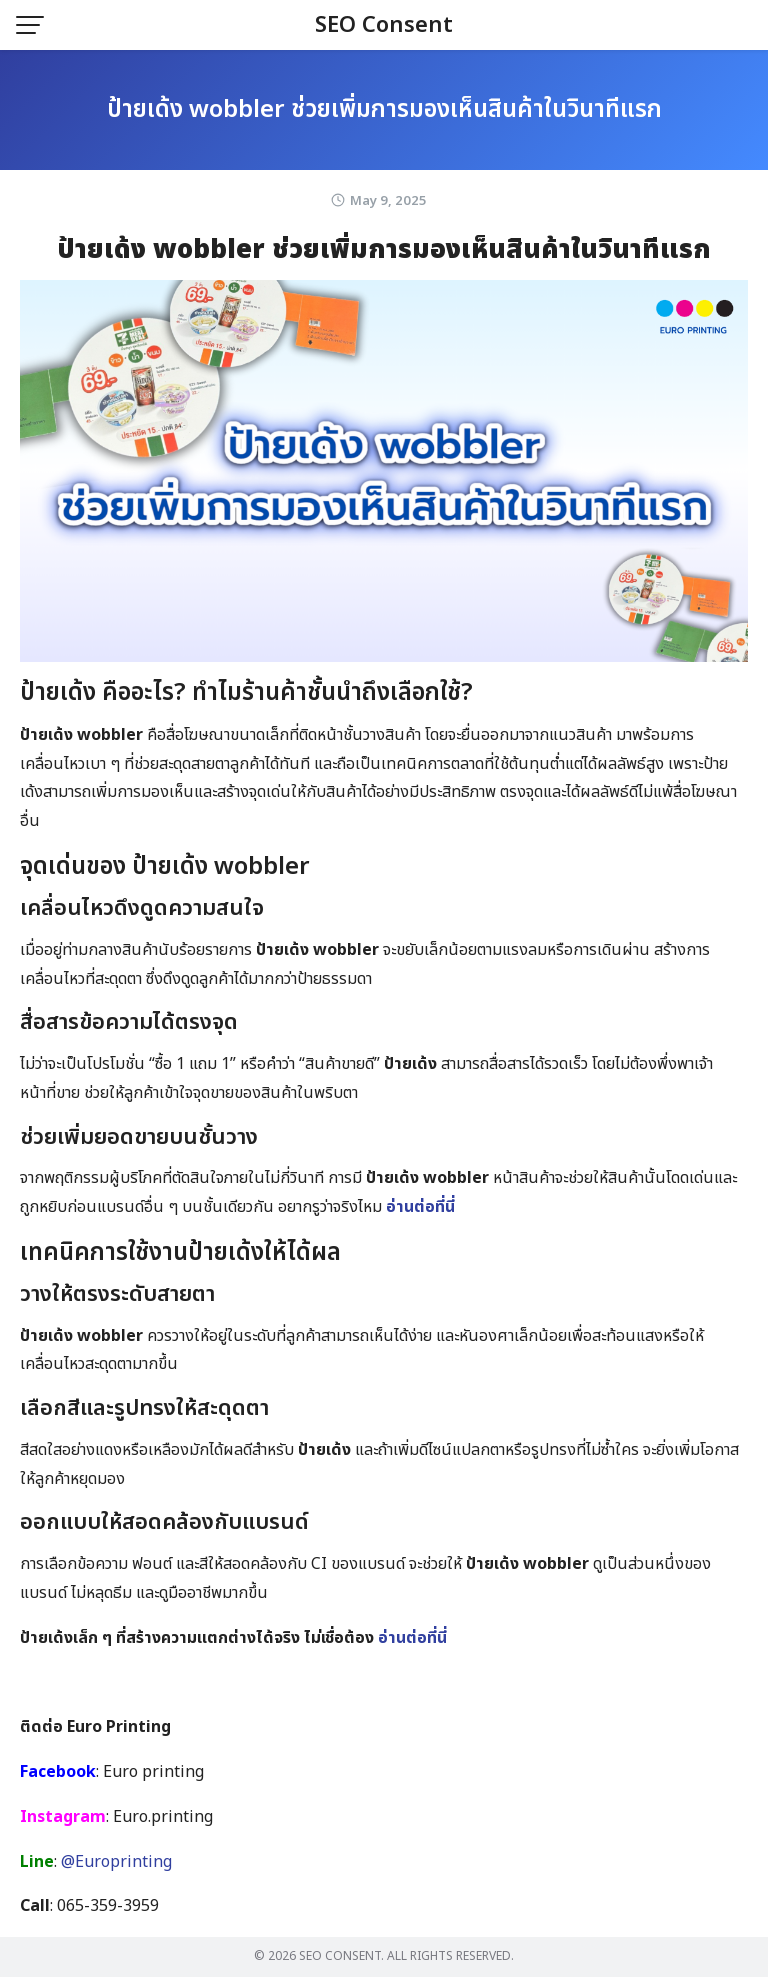 The height and width of the screenshot is (1977, 768). I want to click on SEO Consent, so click(384, 25).